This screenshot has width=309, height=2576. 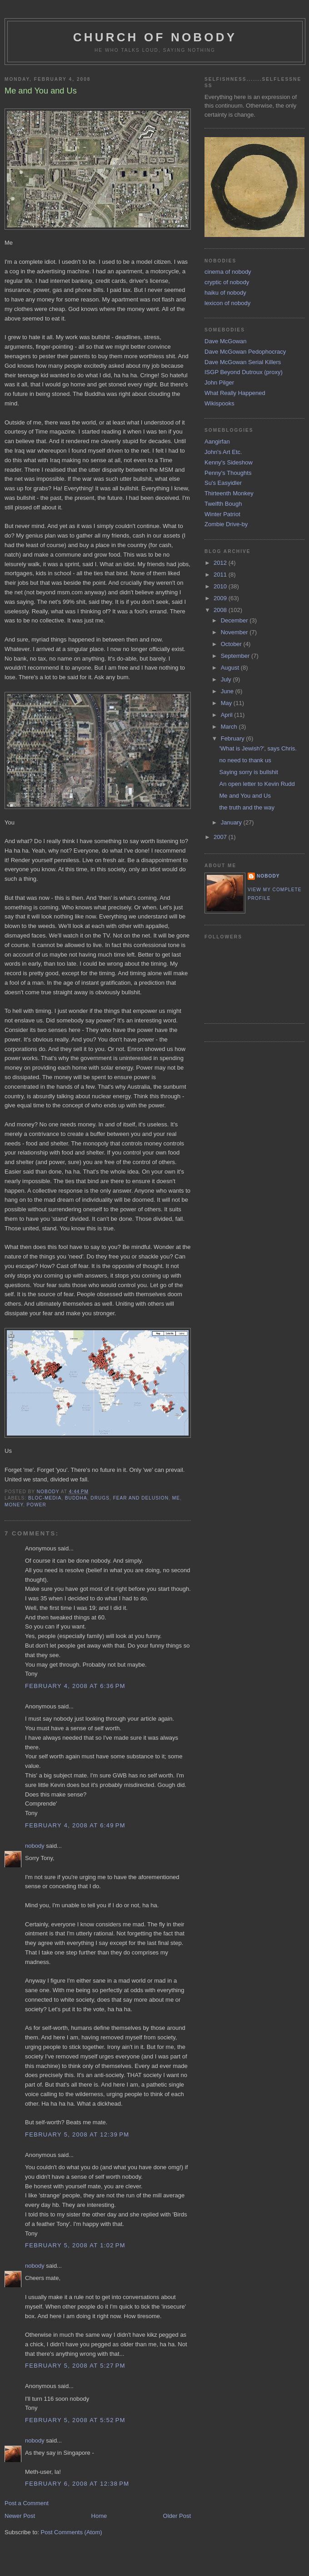 I want to click on Dave McGowan, so click(x=225, y=341).